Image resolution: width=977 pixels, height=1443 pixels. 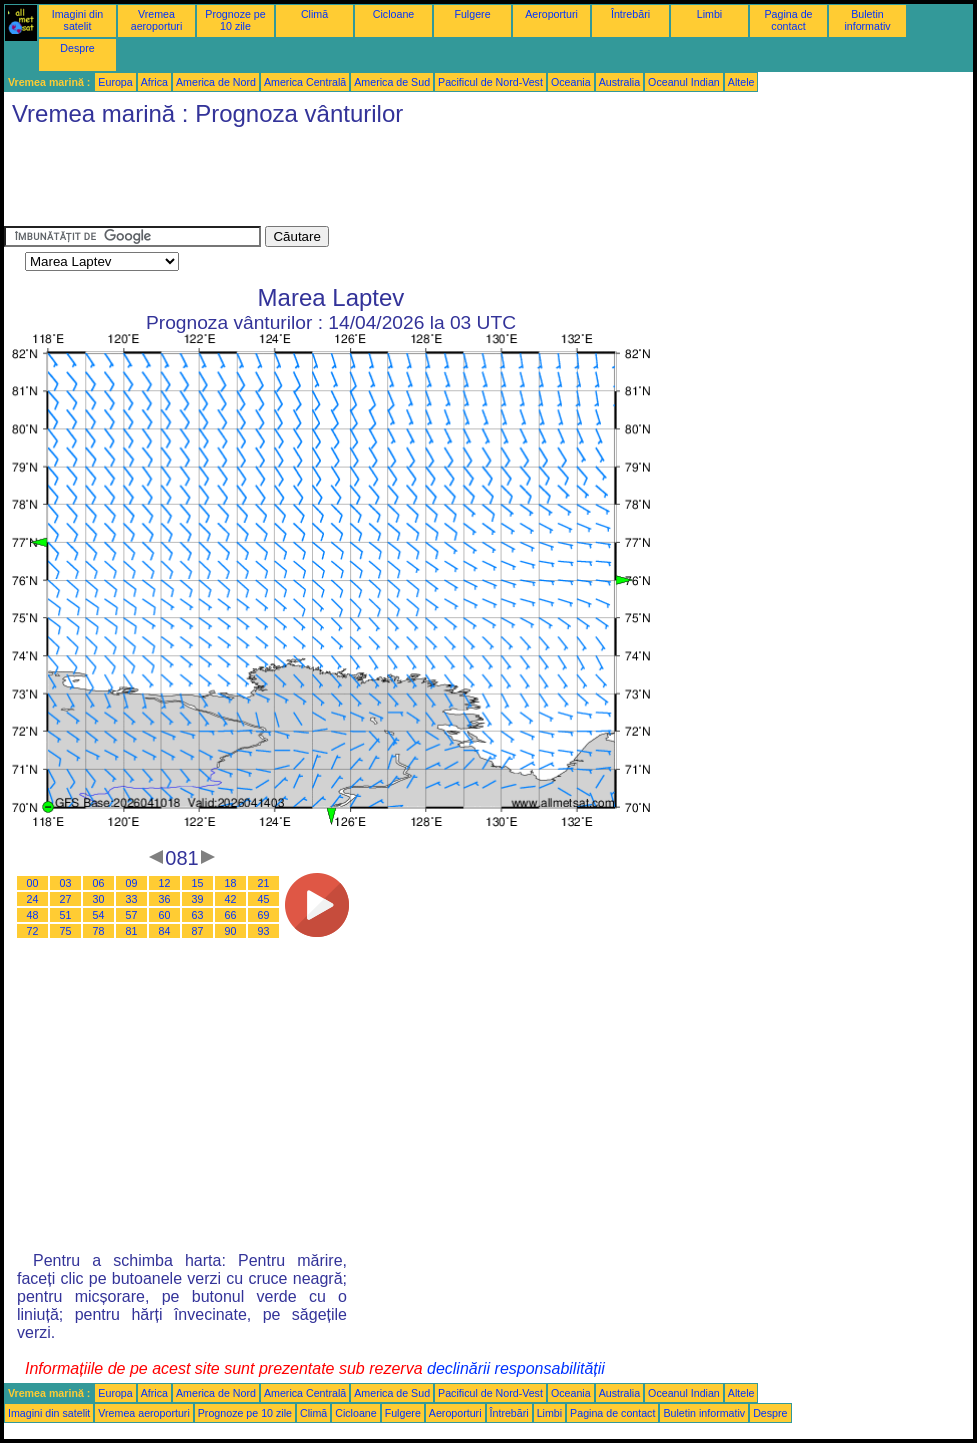 I want to click on Altele, so click(x=741, y=82).